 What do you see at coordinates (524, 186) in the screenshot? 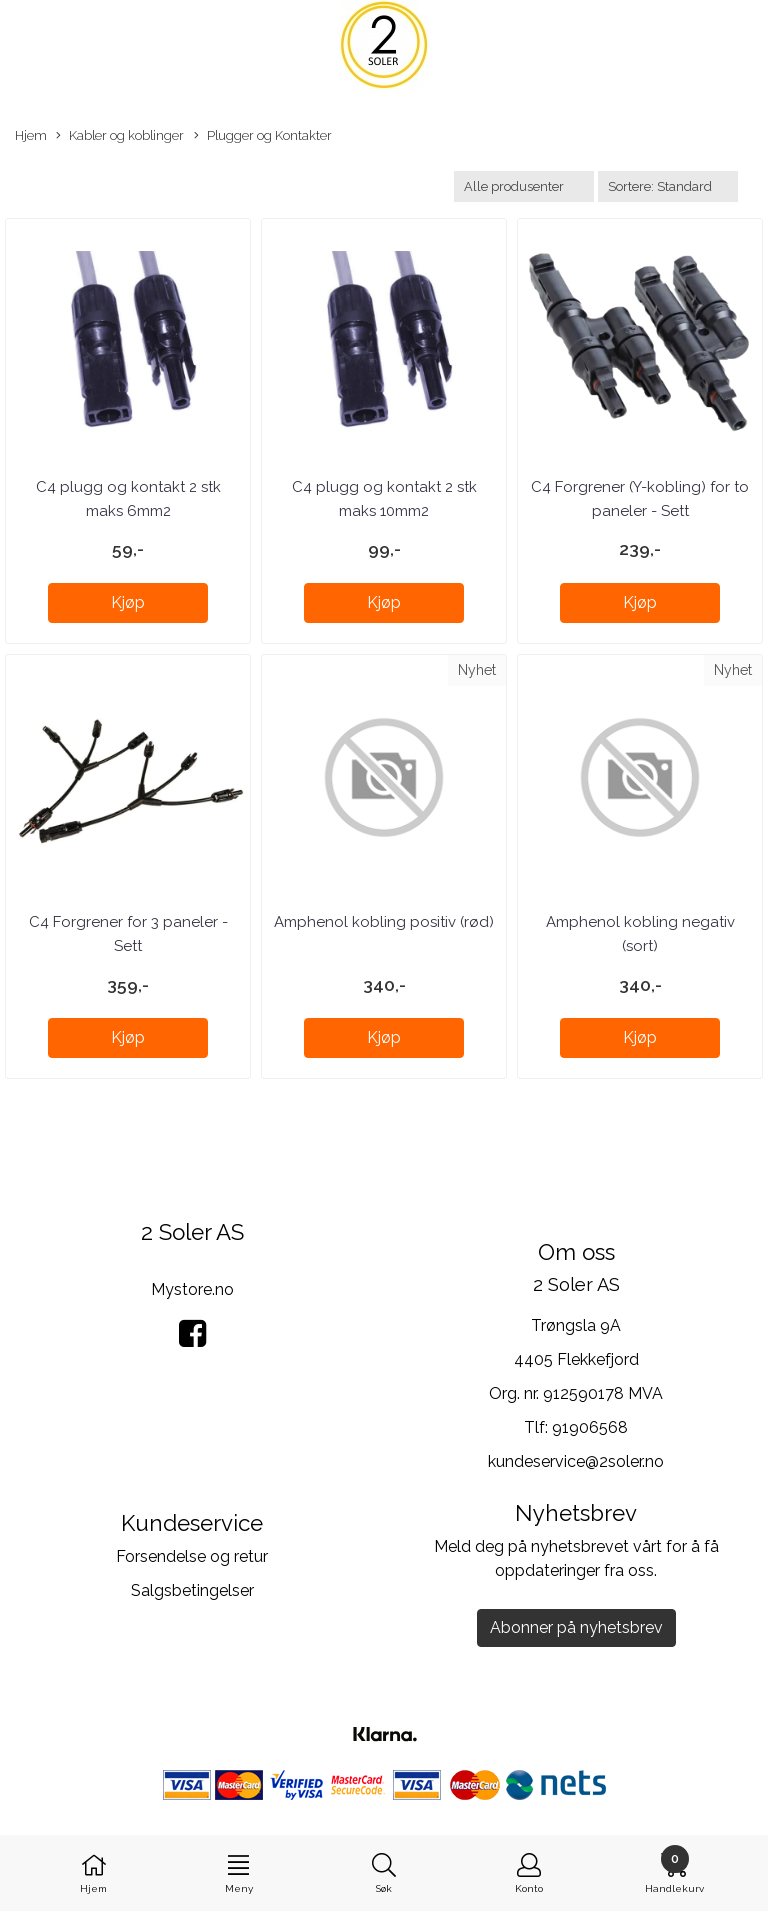
I see `[Sort manufacturer]` at bounding box center [524, 186].